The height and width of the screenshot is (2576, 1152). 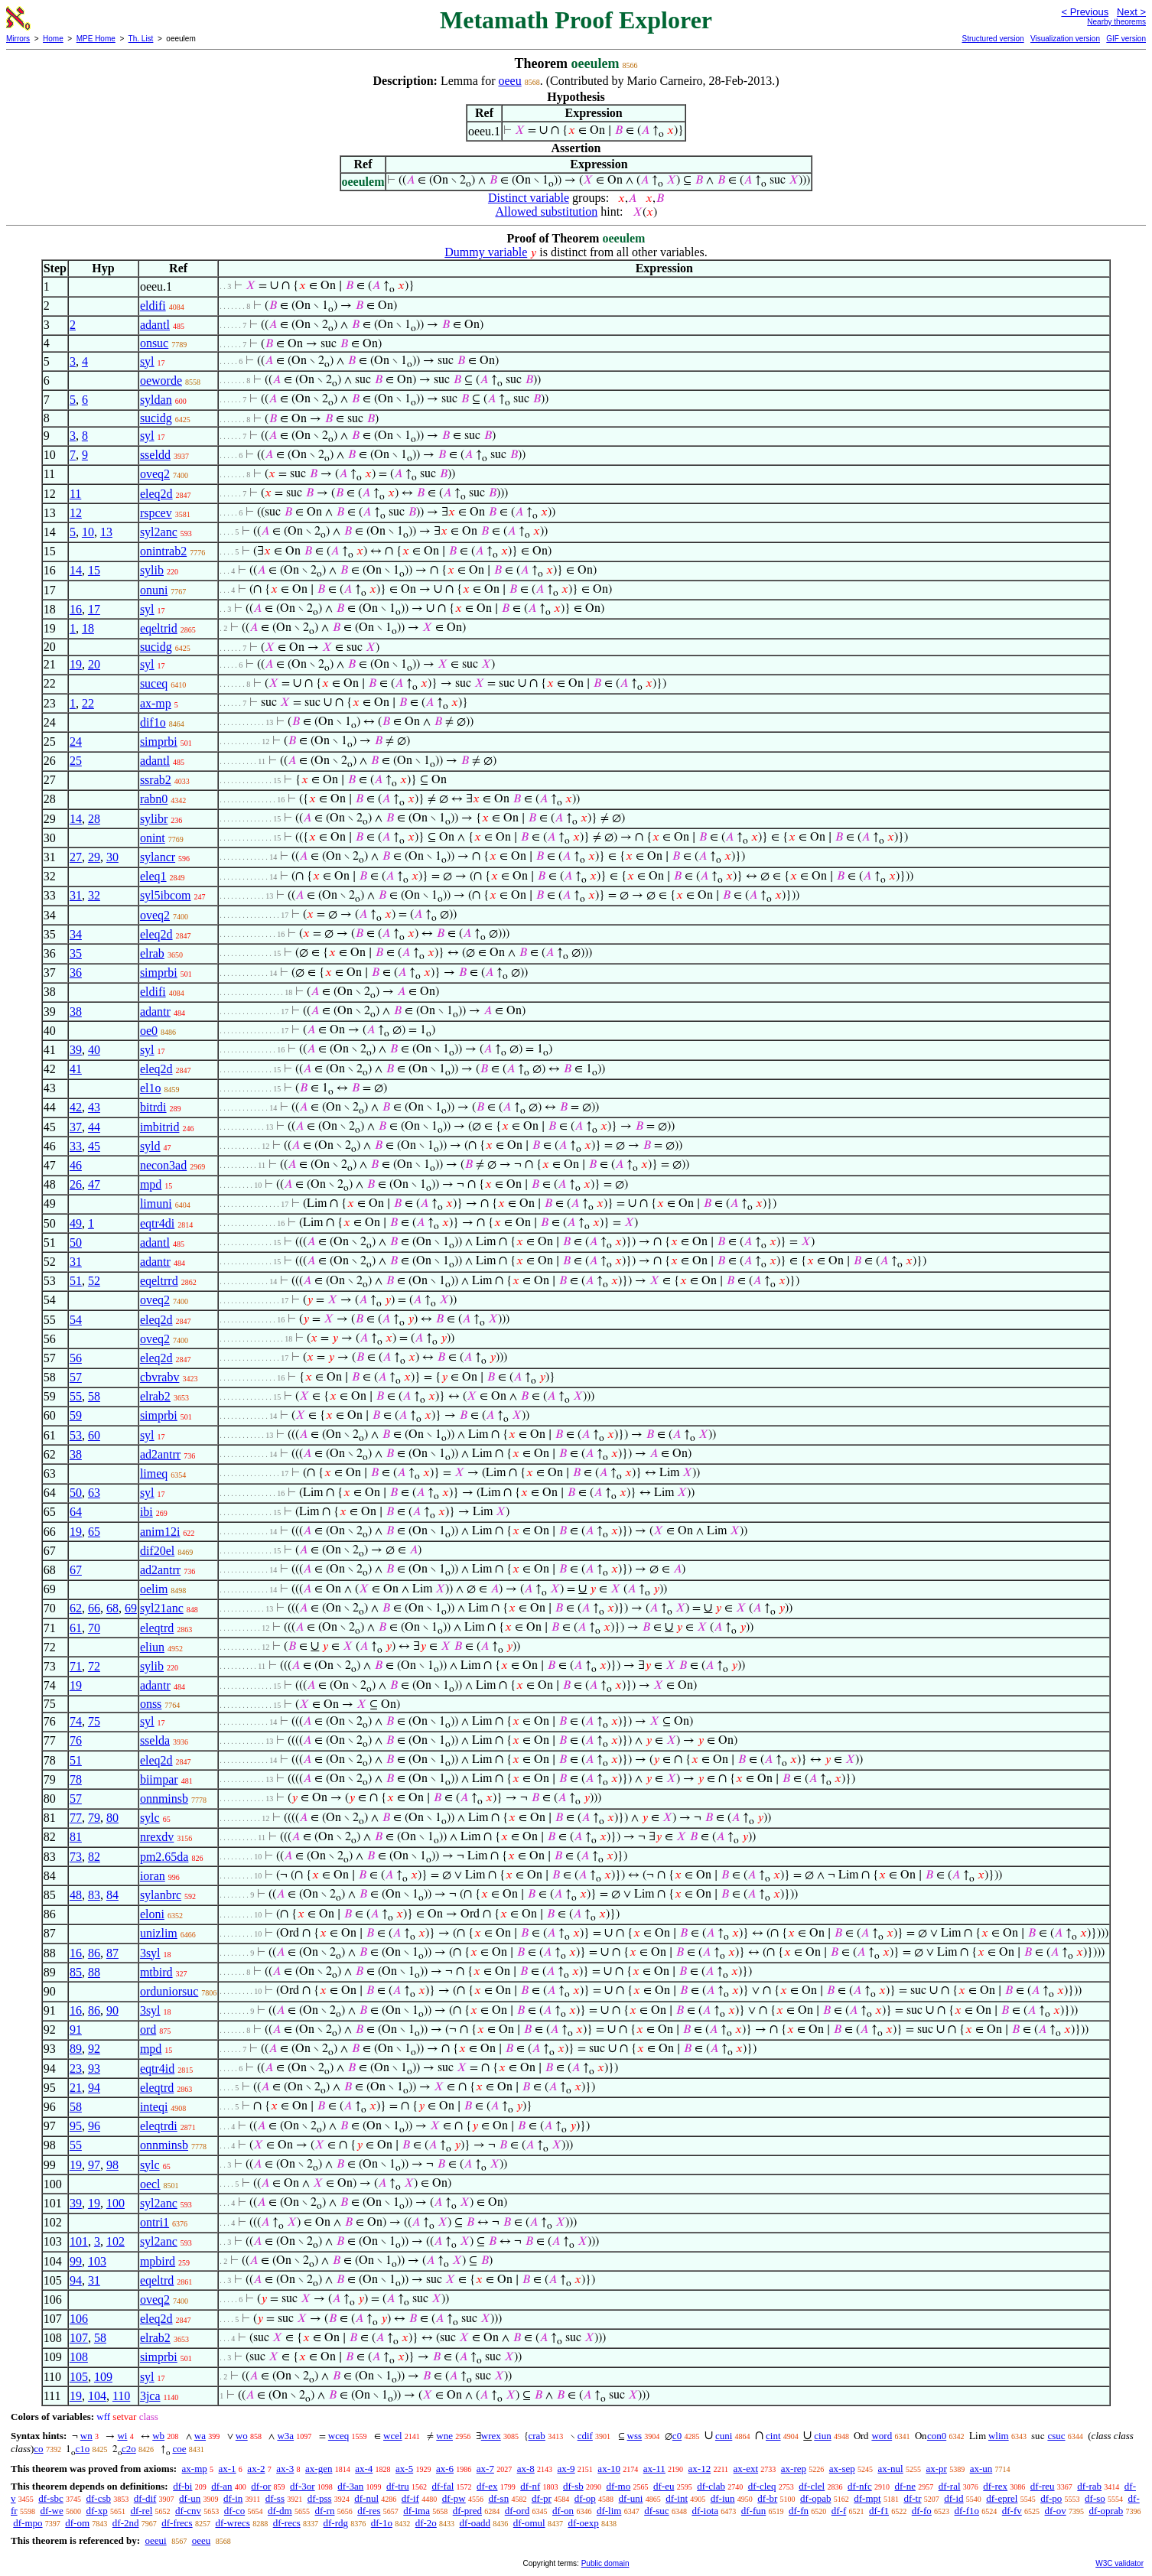 What do you see at coordinates (302, 2486) in the screenshot?
I see `df-3or` at bounding box center [302, 2486].